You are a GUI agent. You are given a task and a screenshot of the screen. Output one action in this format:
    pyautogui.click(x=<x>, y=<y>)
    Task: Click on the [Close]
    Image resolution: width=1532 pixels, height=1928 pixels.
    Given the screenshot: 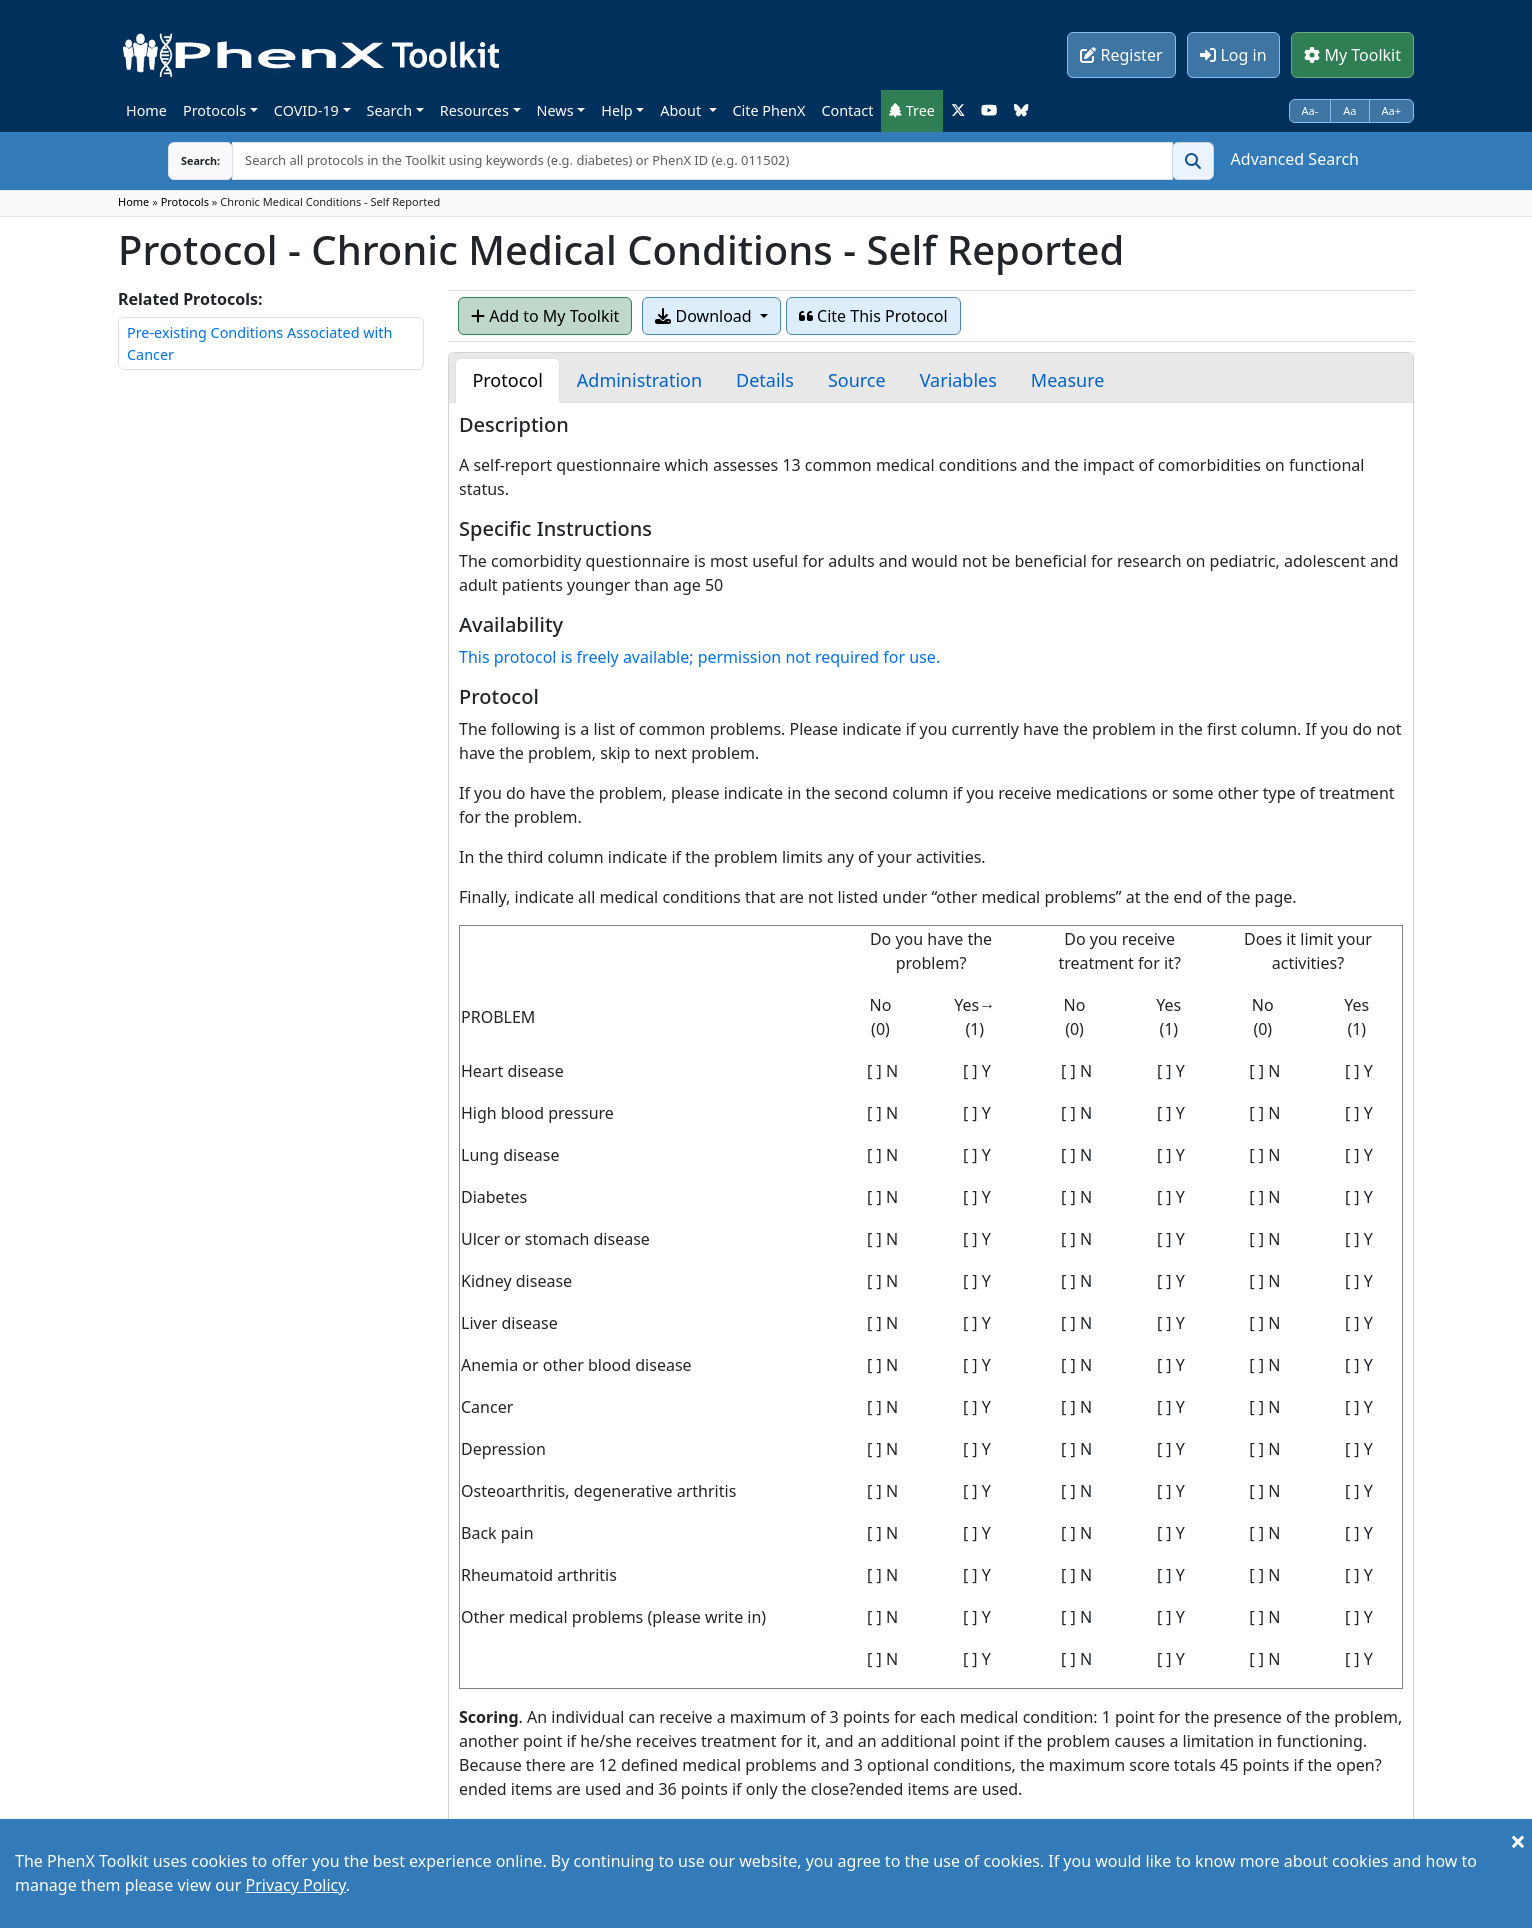 What is the action you would take?
    pyautogui.click(x=1518, y=1841)
    